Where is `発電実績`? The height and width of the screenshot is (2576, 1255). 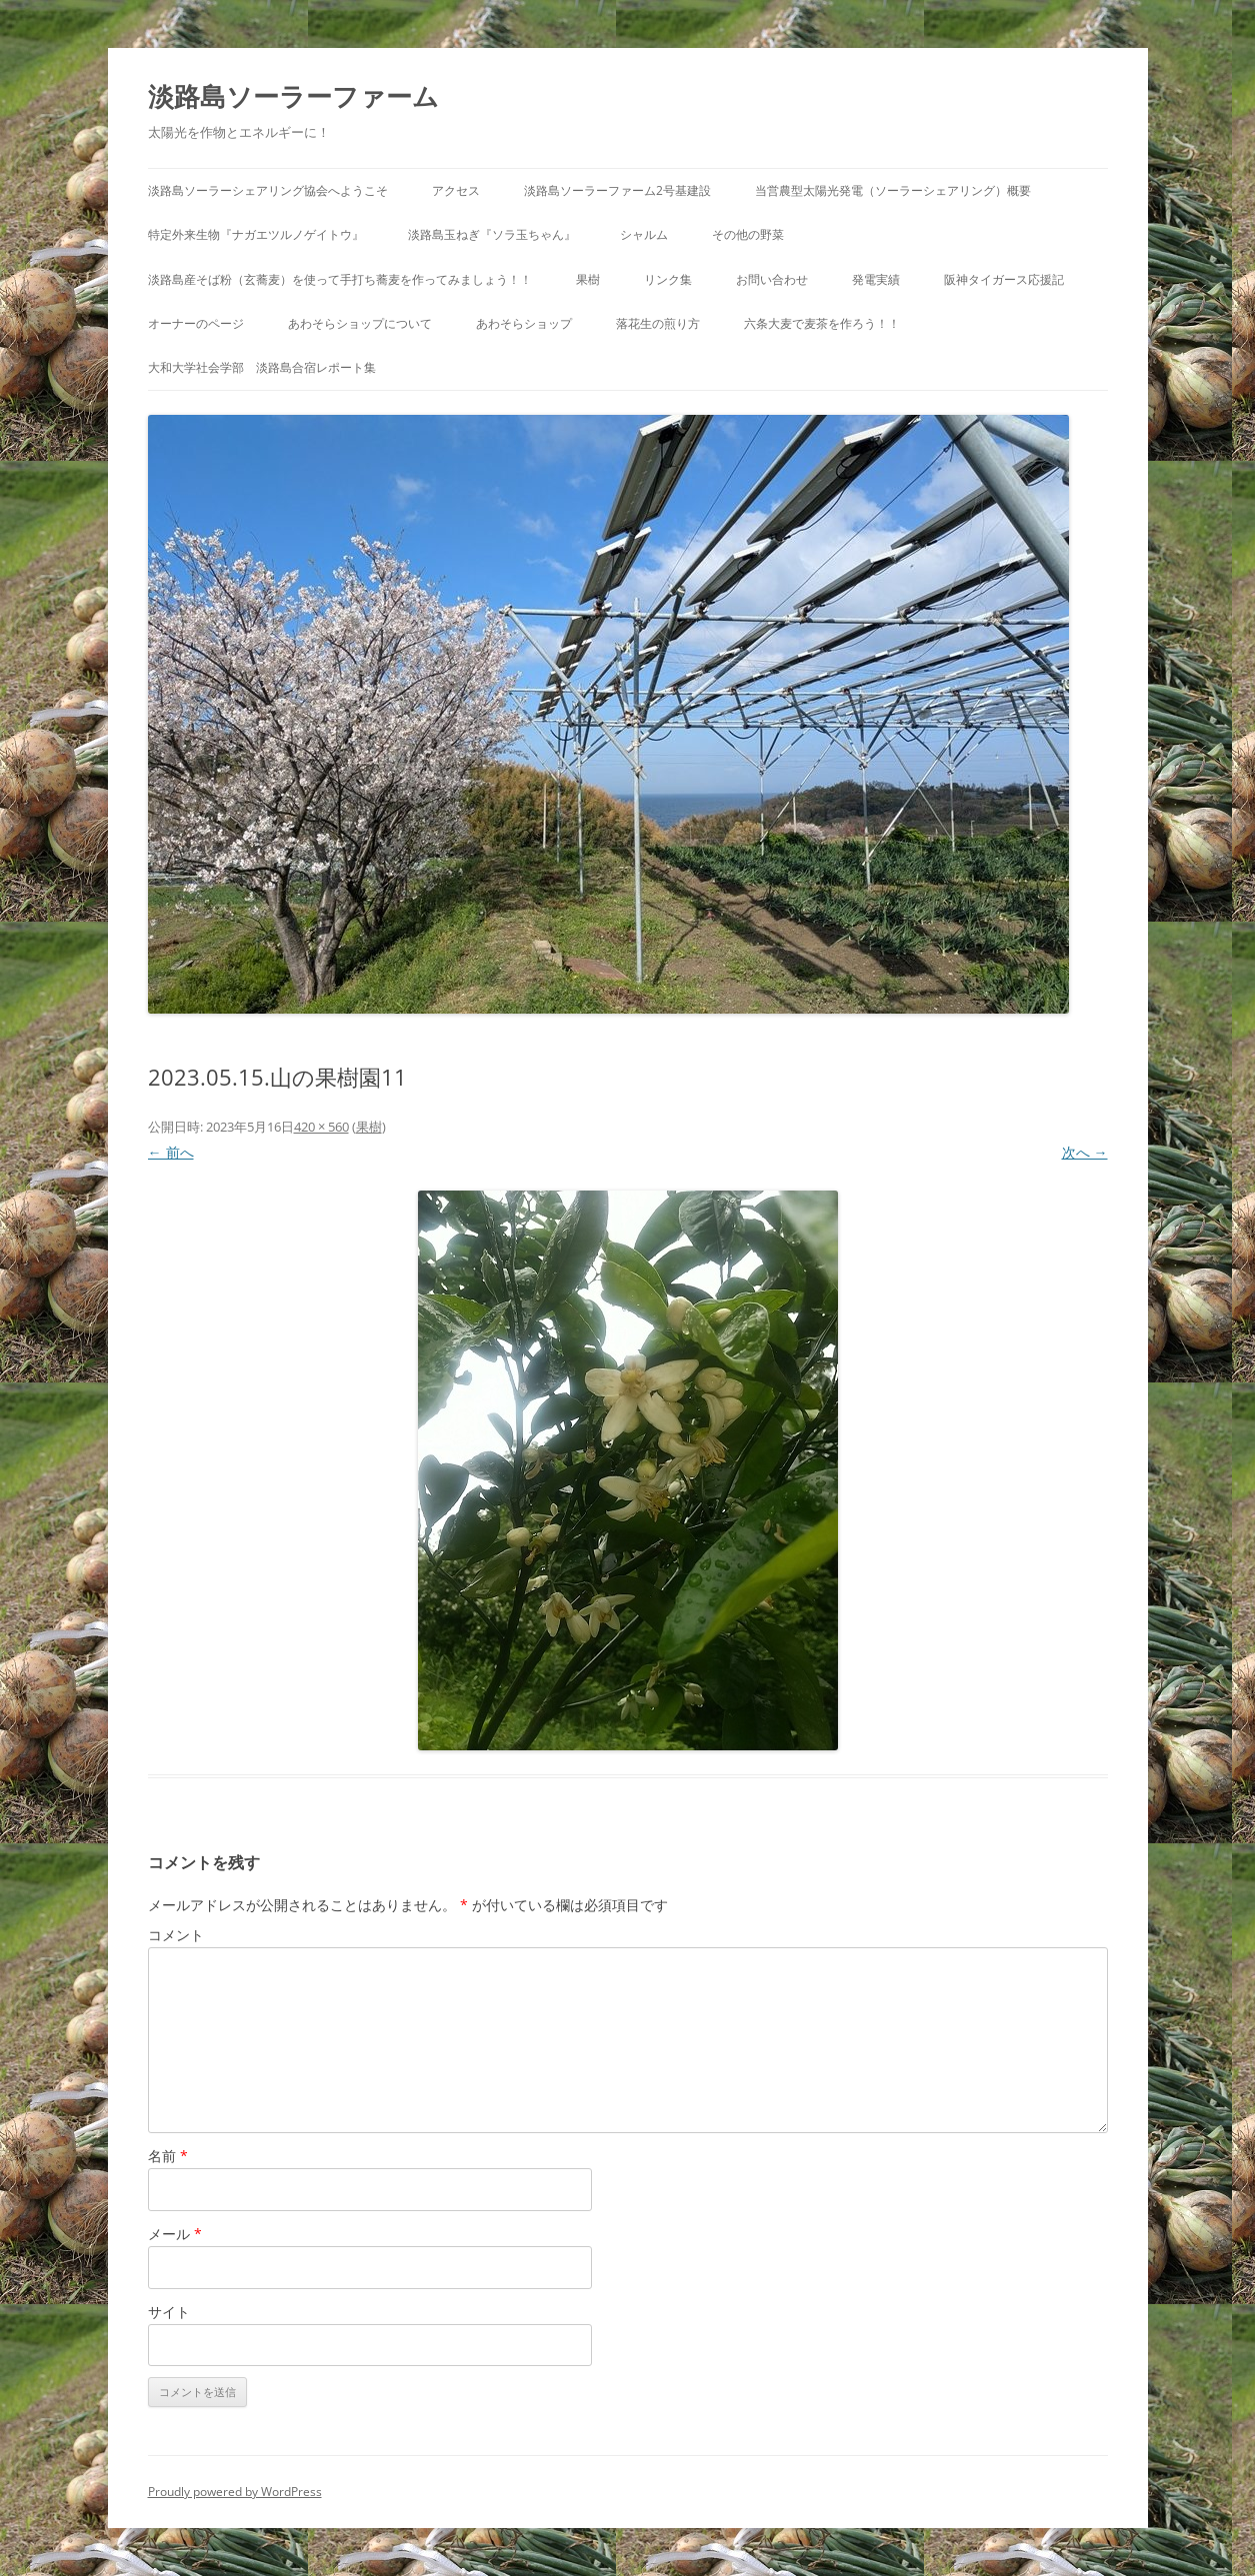 発電実績 is located at coordinates (876, 279).